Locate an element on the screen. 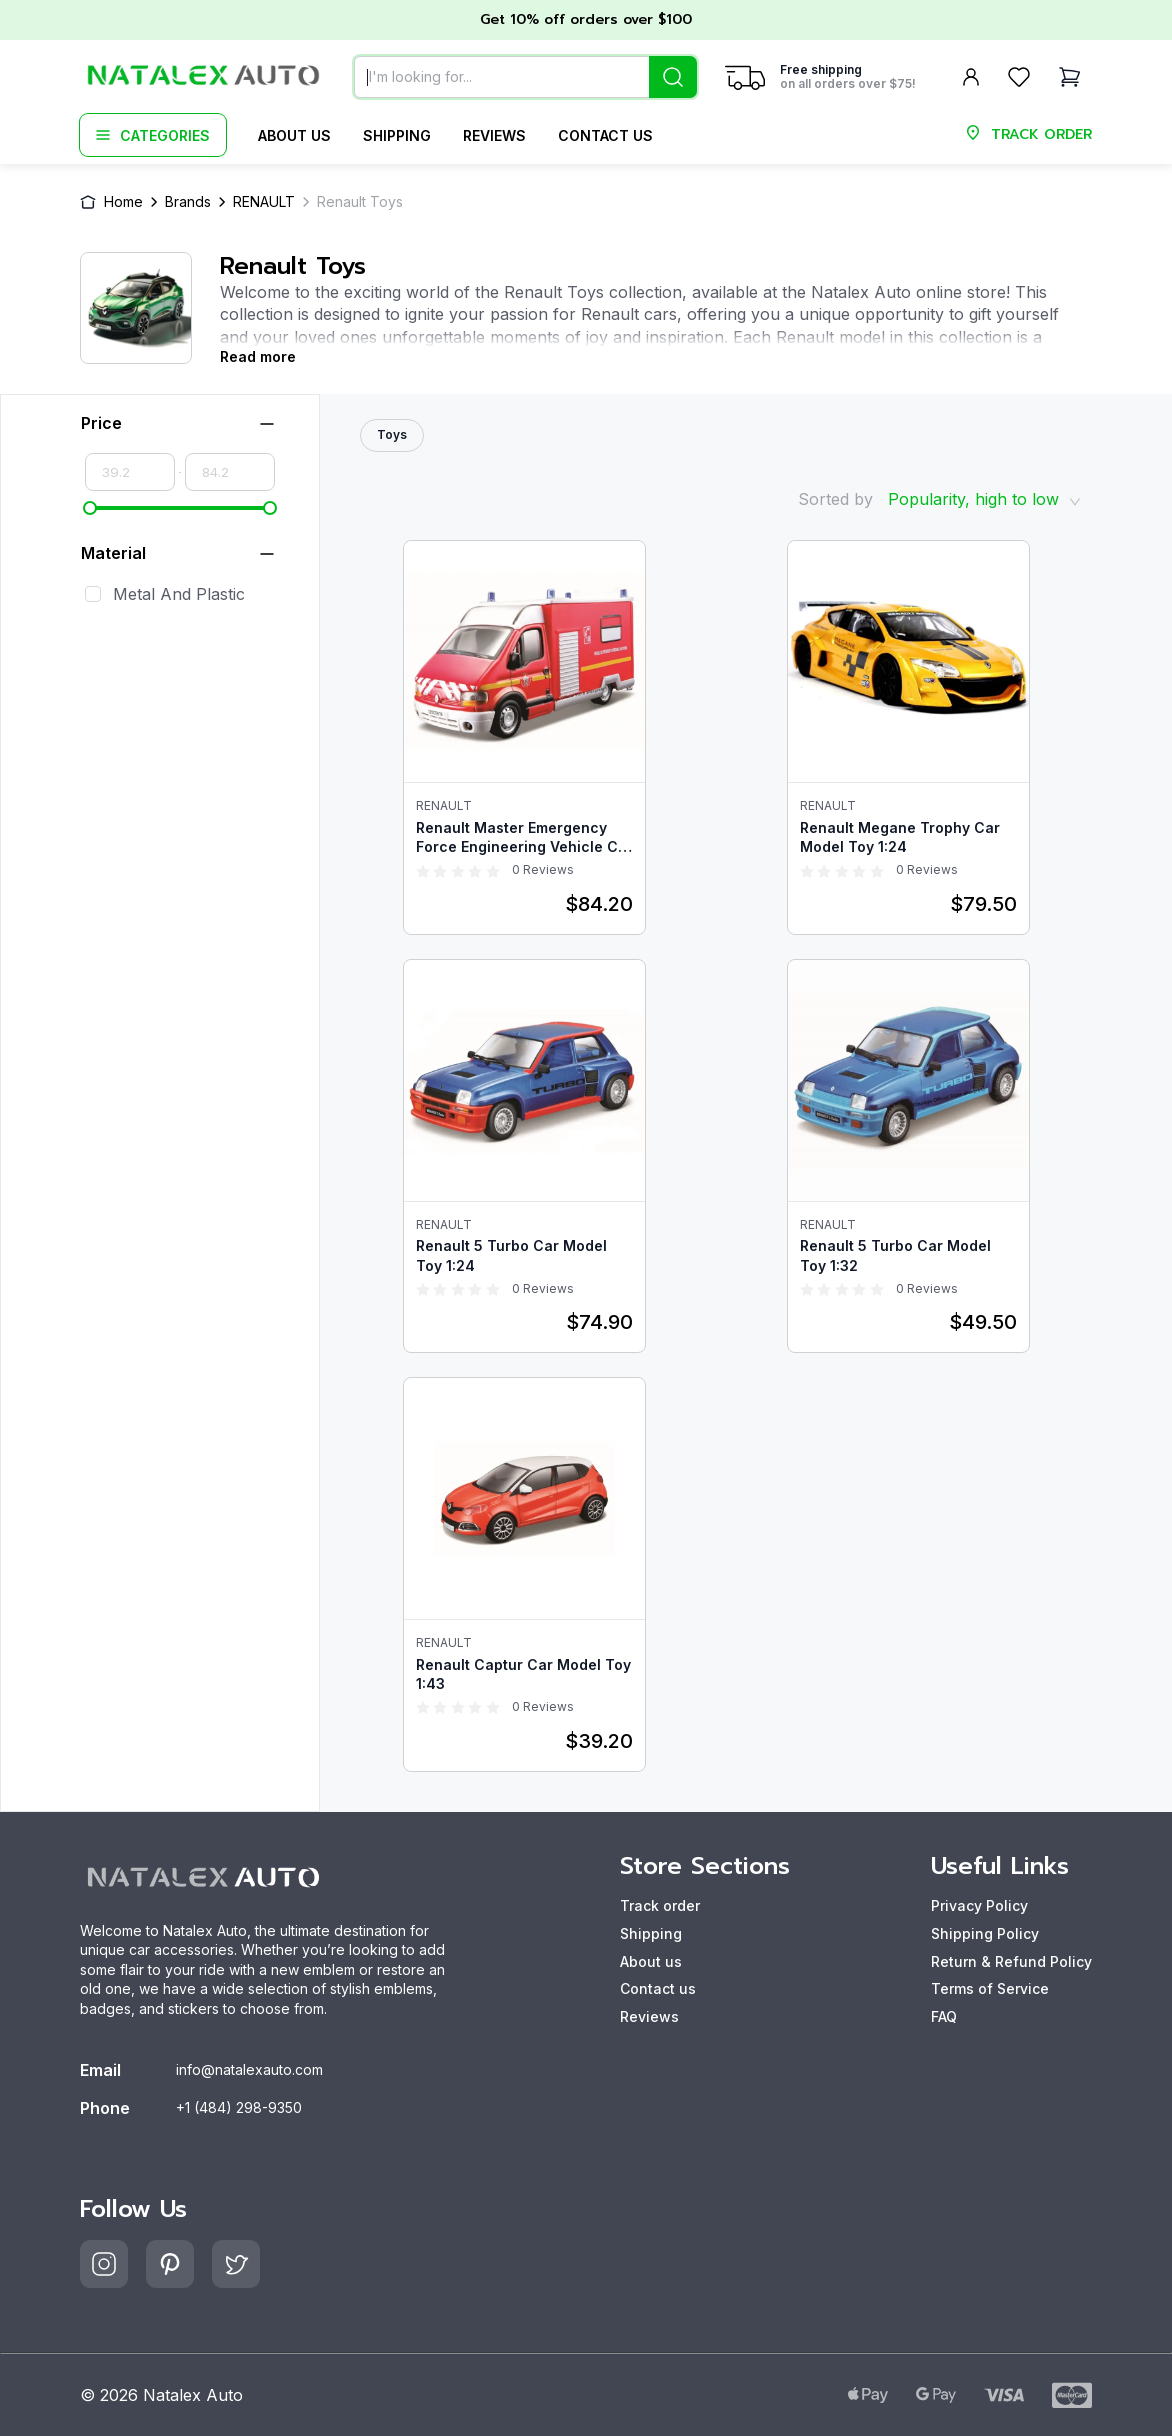 This screenshot has width=1172, height=2436. FAQ is located at coordinates (944, 2016).